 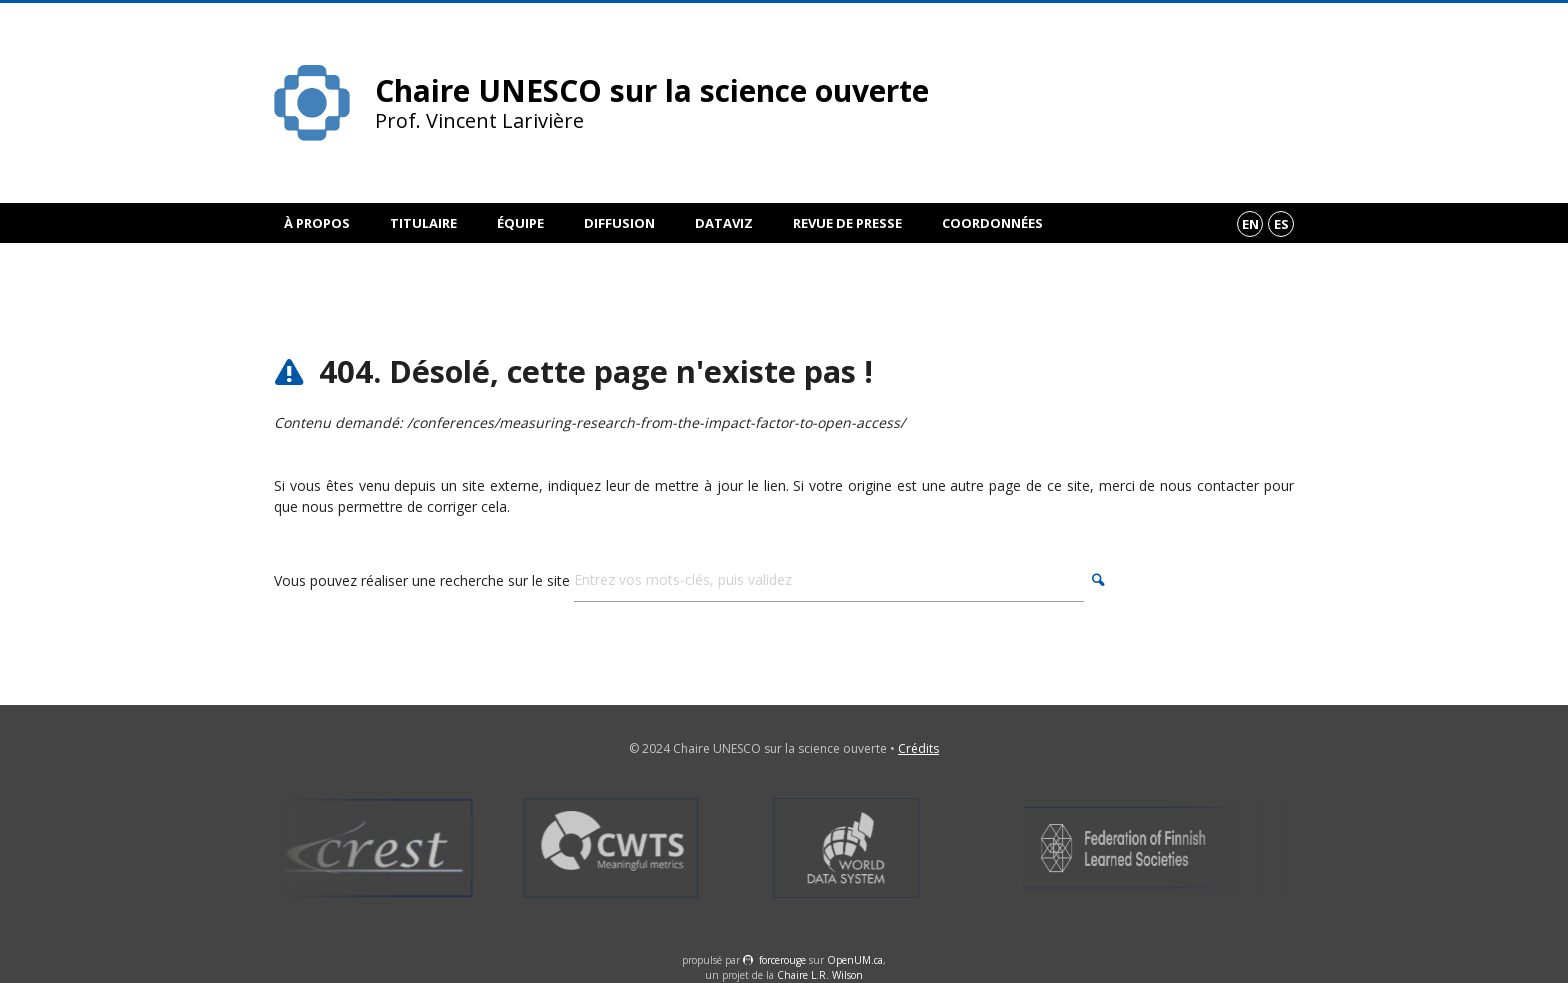 What do you see at coordinates (1250, 224) in the screenshot?
I see `en` at bounding box center [1250, 224].